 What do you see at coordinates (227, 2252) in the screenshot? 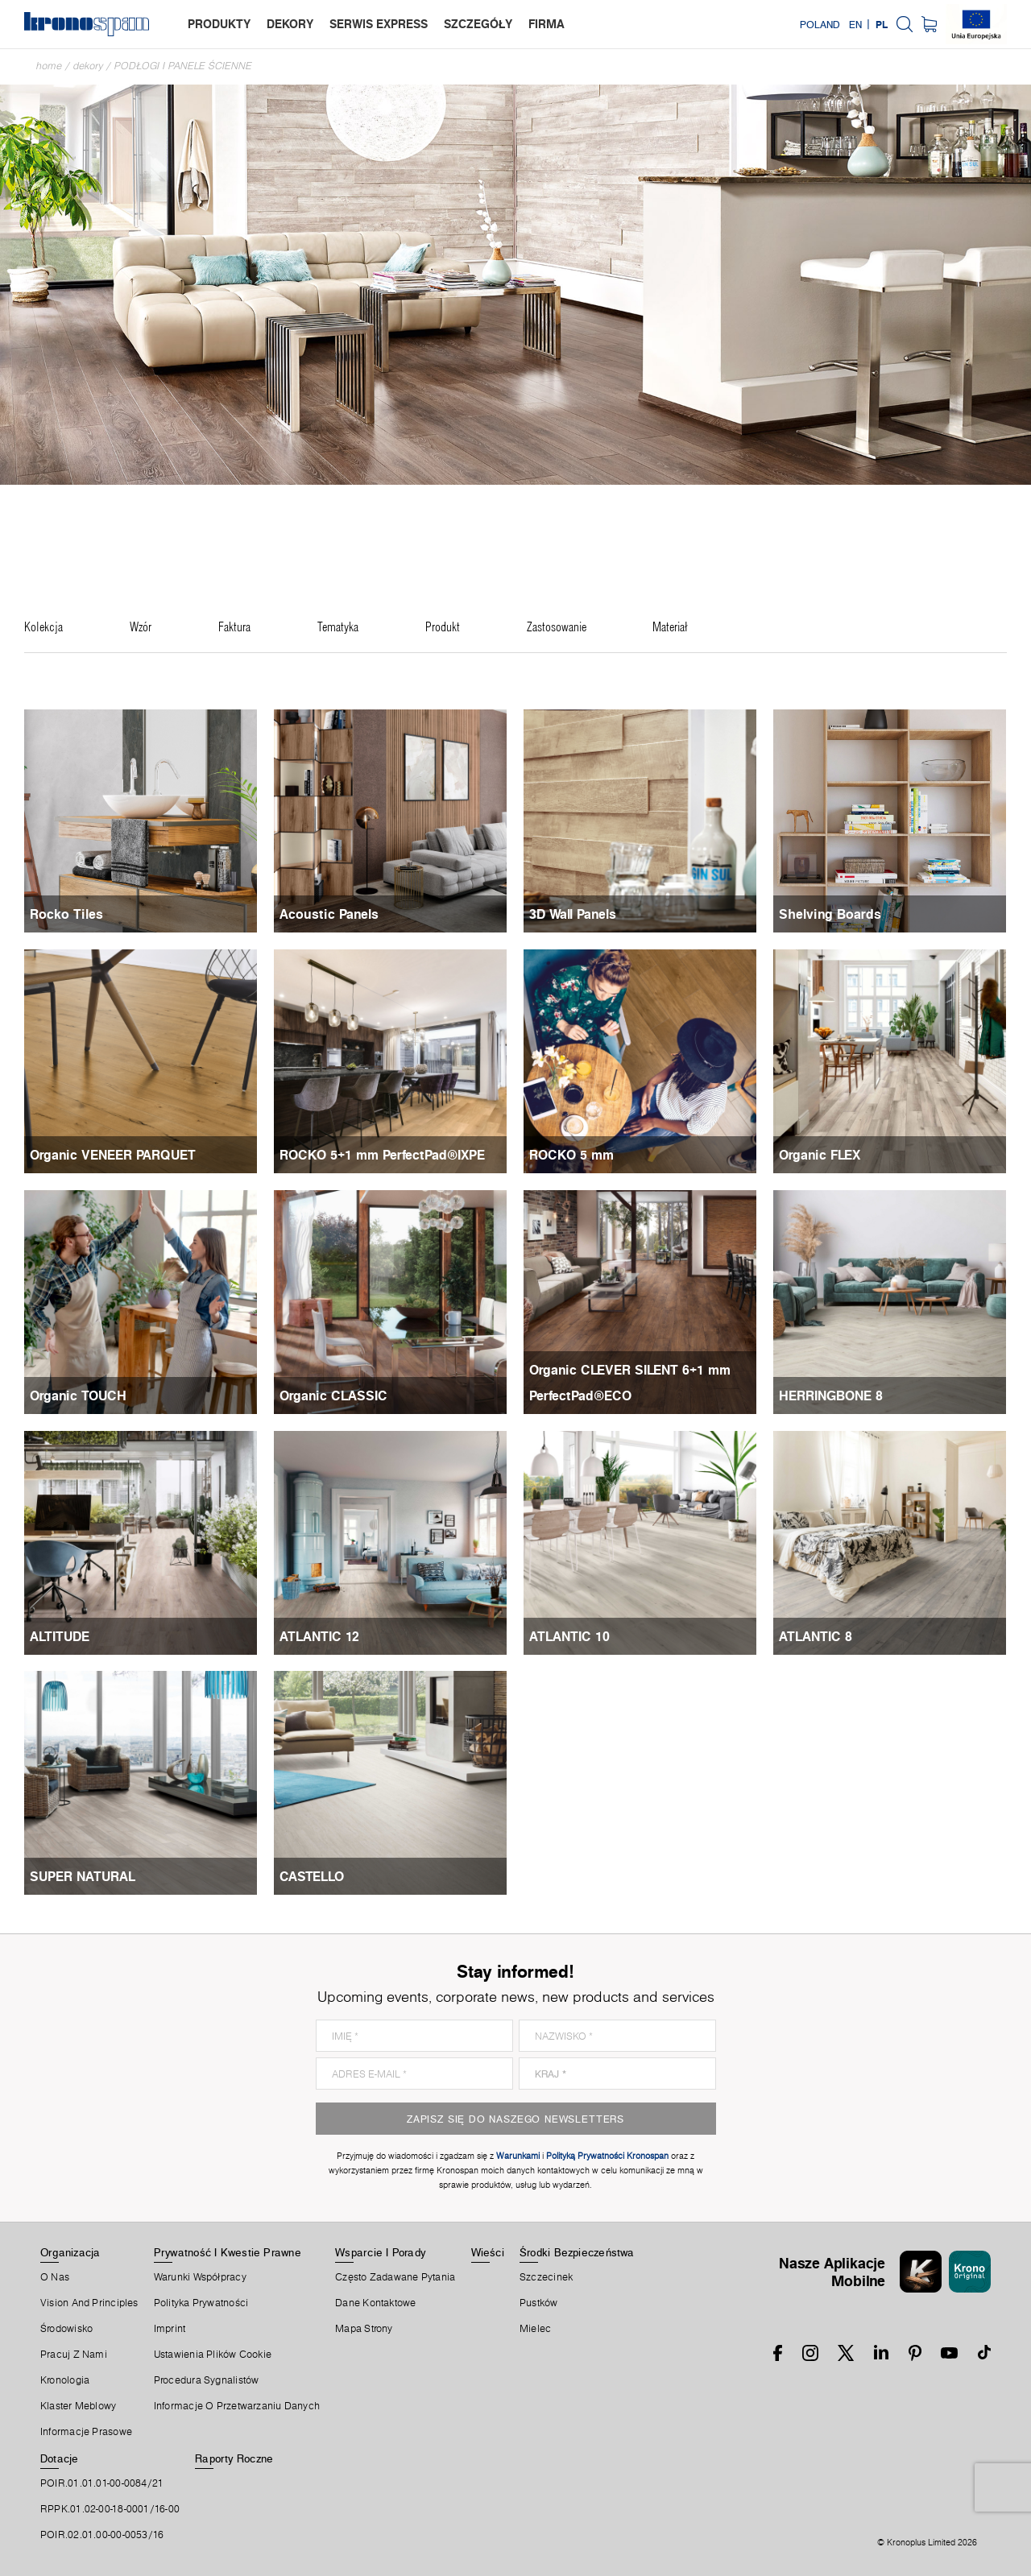
I see `Prywatność I Kwestie Prawne` at bounding box center [227, 2252].